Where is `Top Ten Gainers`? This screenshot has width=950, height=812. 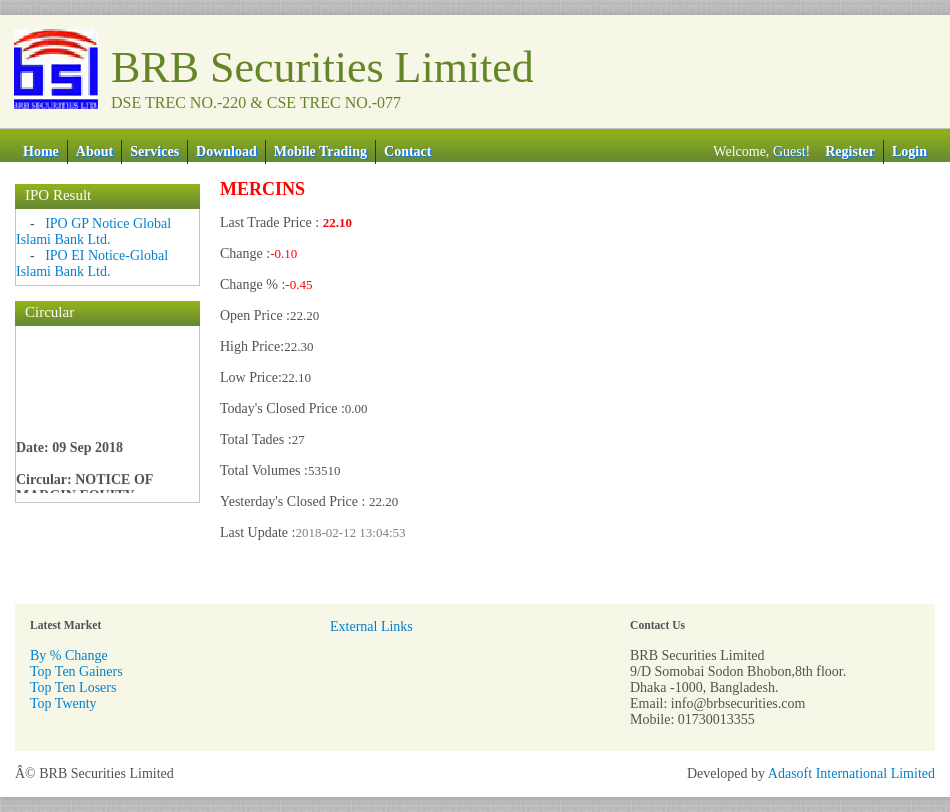 Top Ten Gainers is located at coordinates (76, 671).